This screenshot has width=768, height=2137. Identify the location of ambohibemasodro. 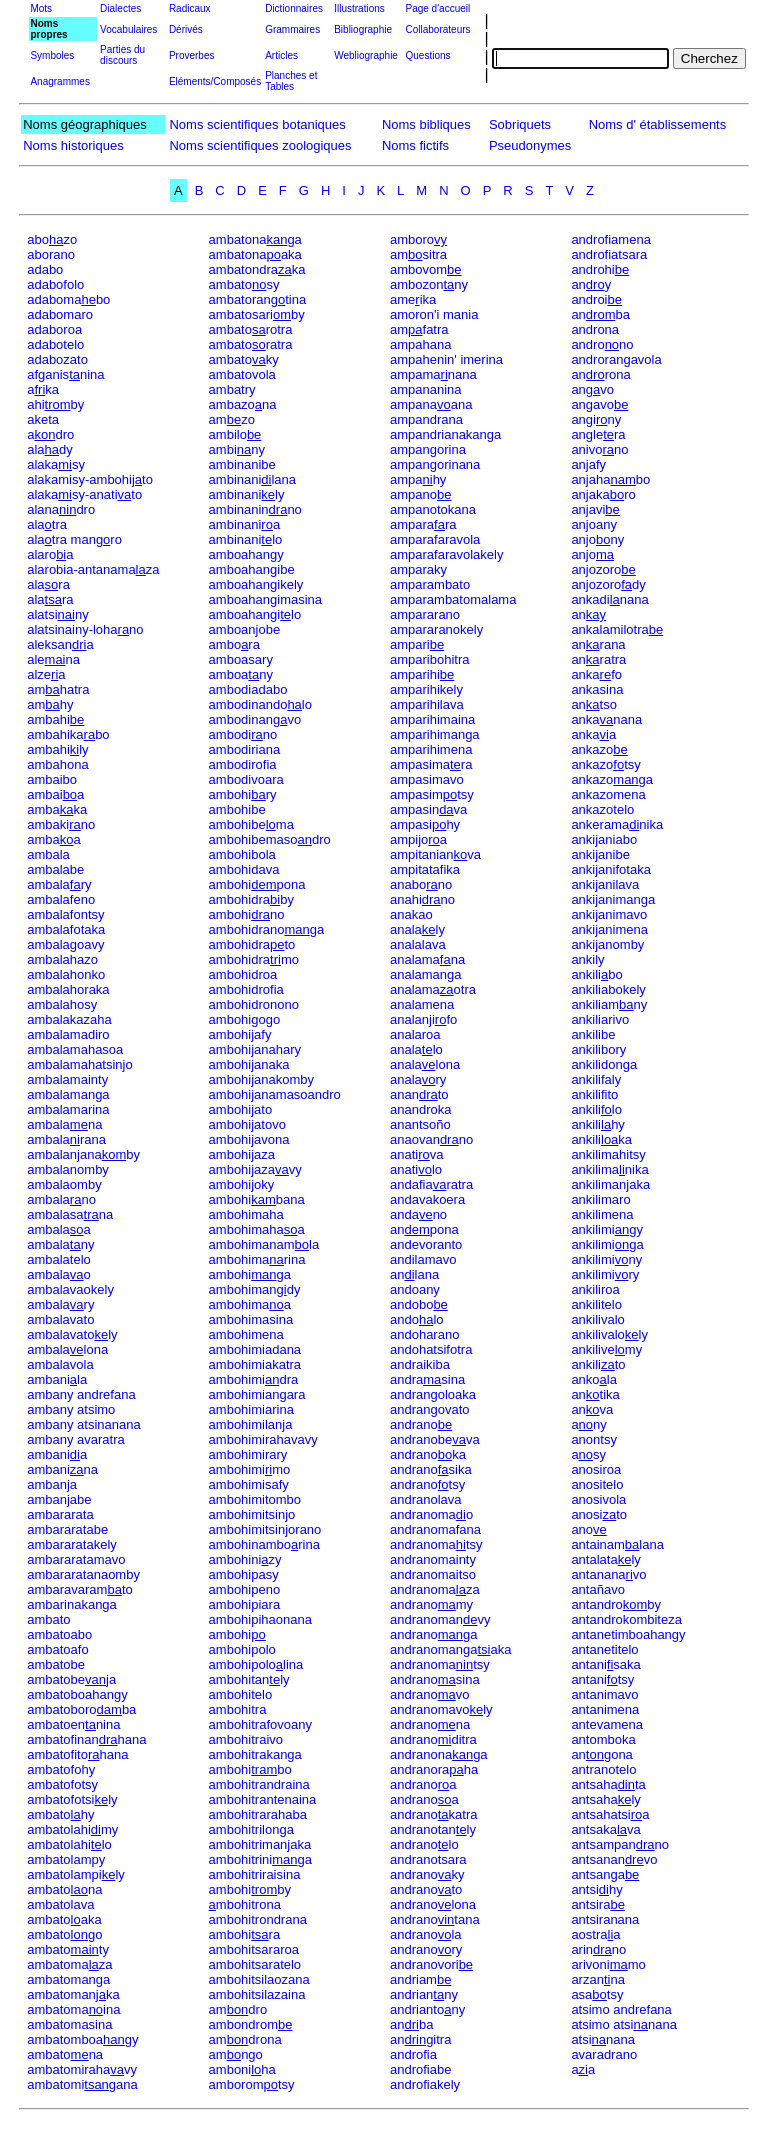
(270, 839).